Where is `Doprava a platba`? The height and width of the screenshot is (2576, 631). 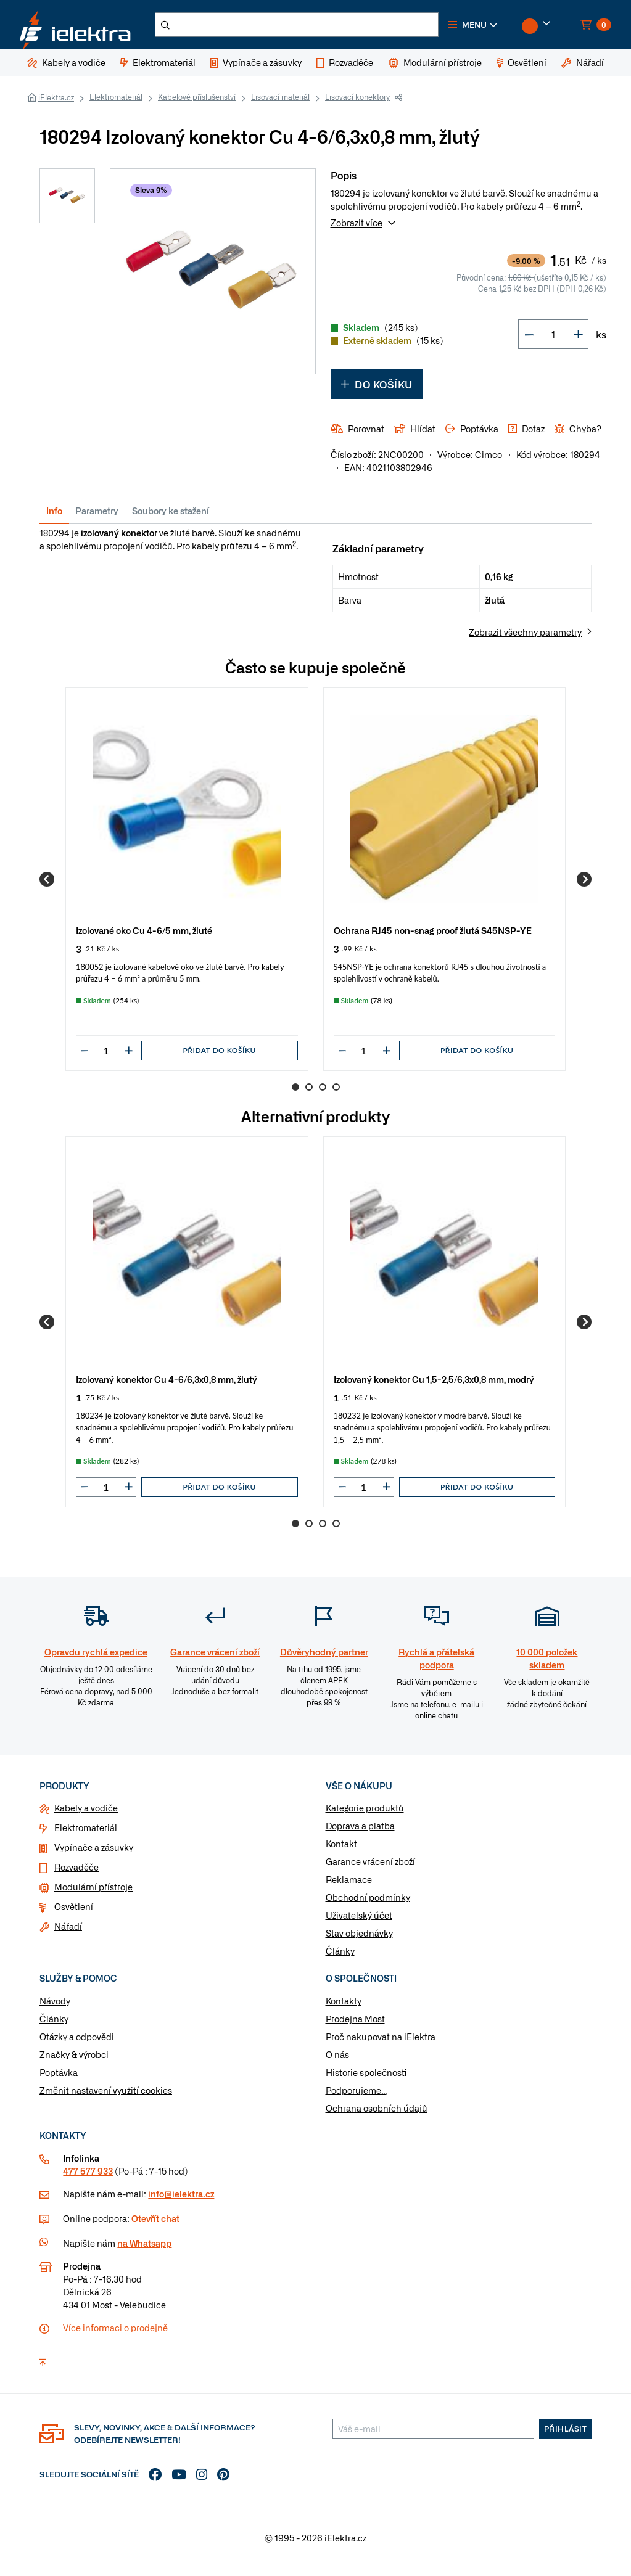 Doprava a platba is located at coordinates (360, 1833).